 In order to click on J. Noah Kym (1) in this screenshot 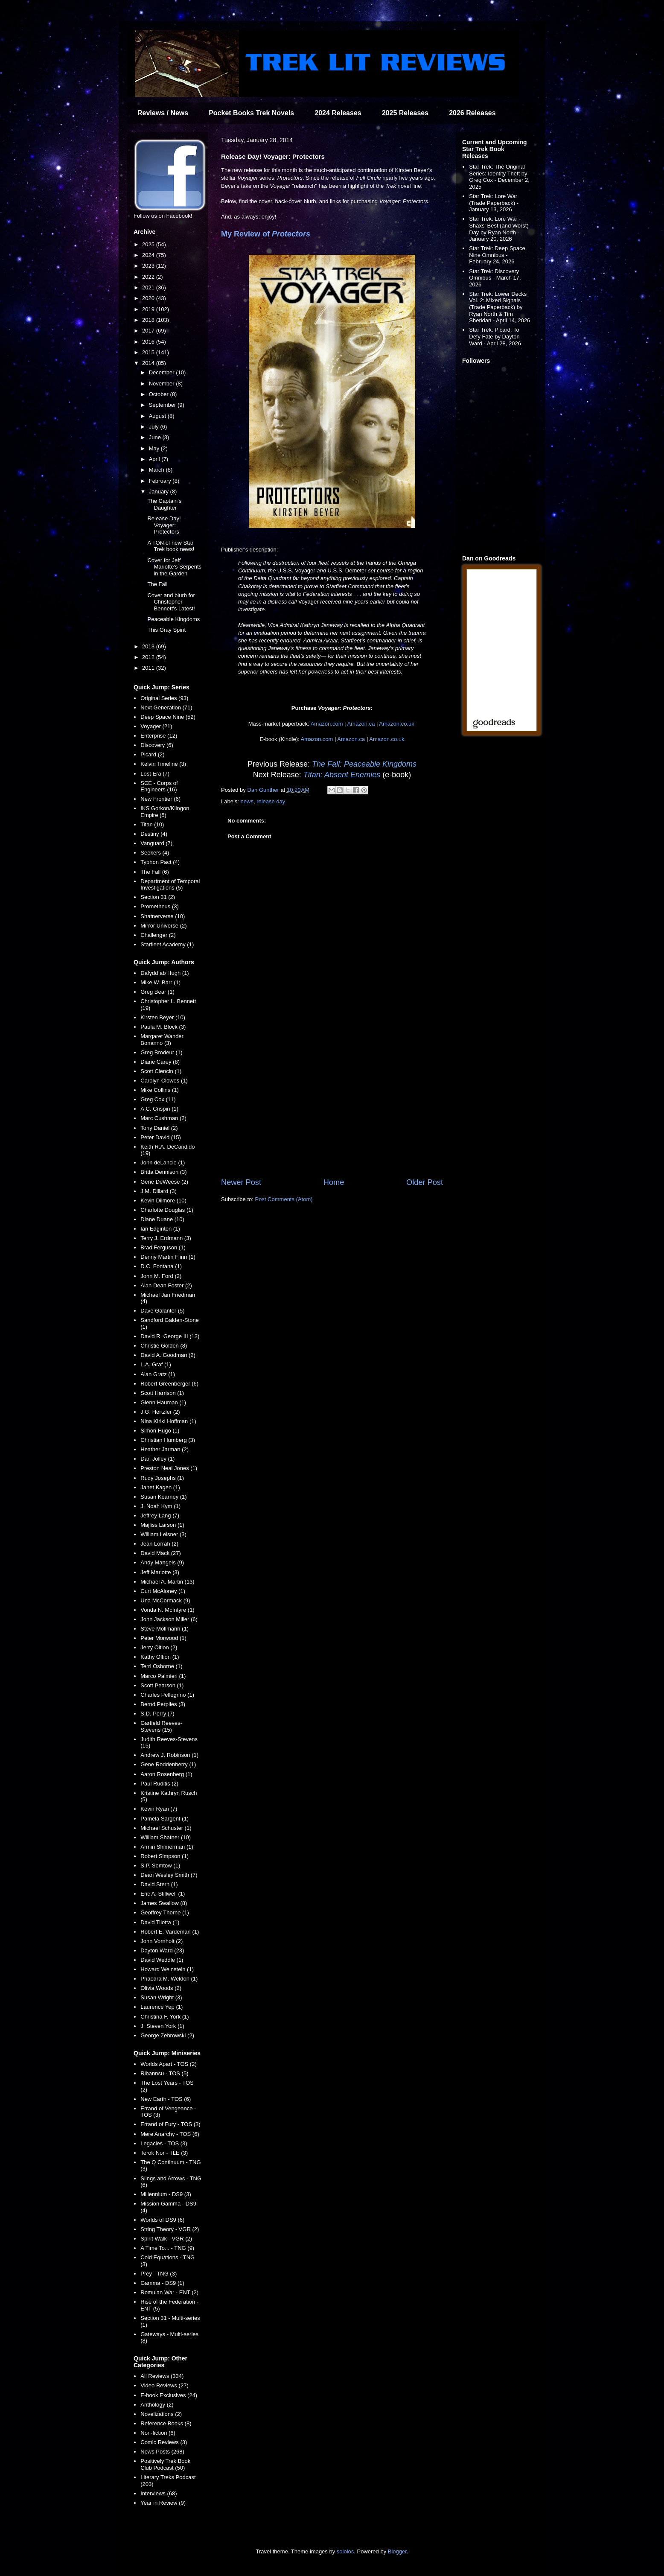, I will do `click(160, 1506)`.